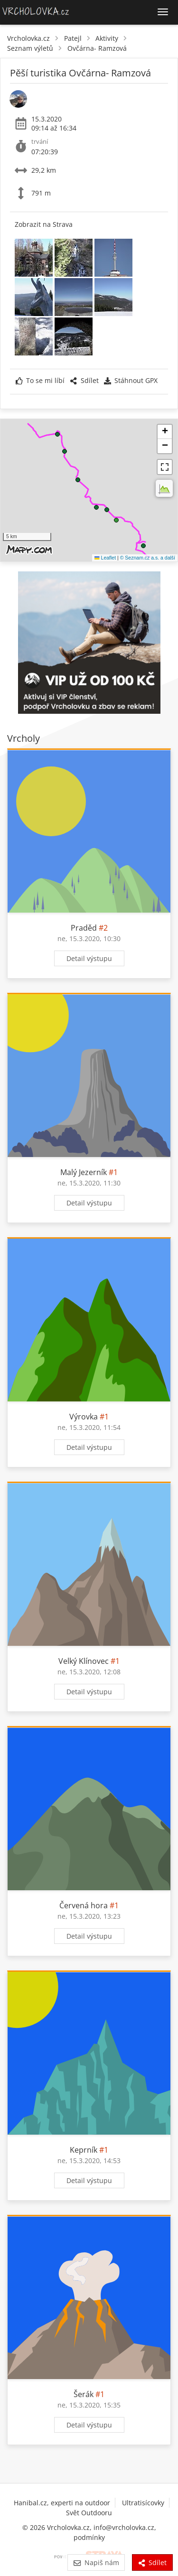 The image size is (178, 2576). I want to click on Leaflet, so click(105, 557).